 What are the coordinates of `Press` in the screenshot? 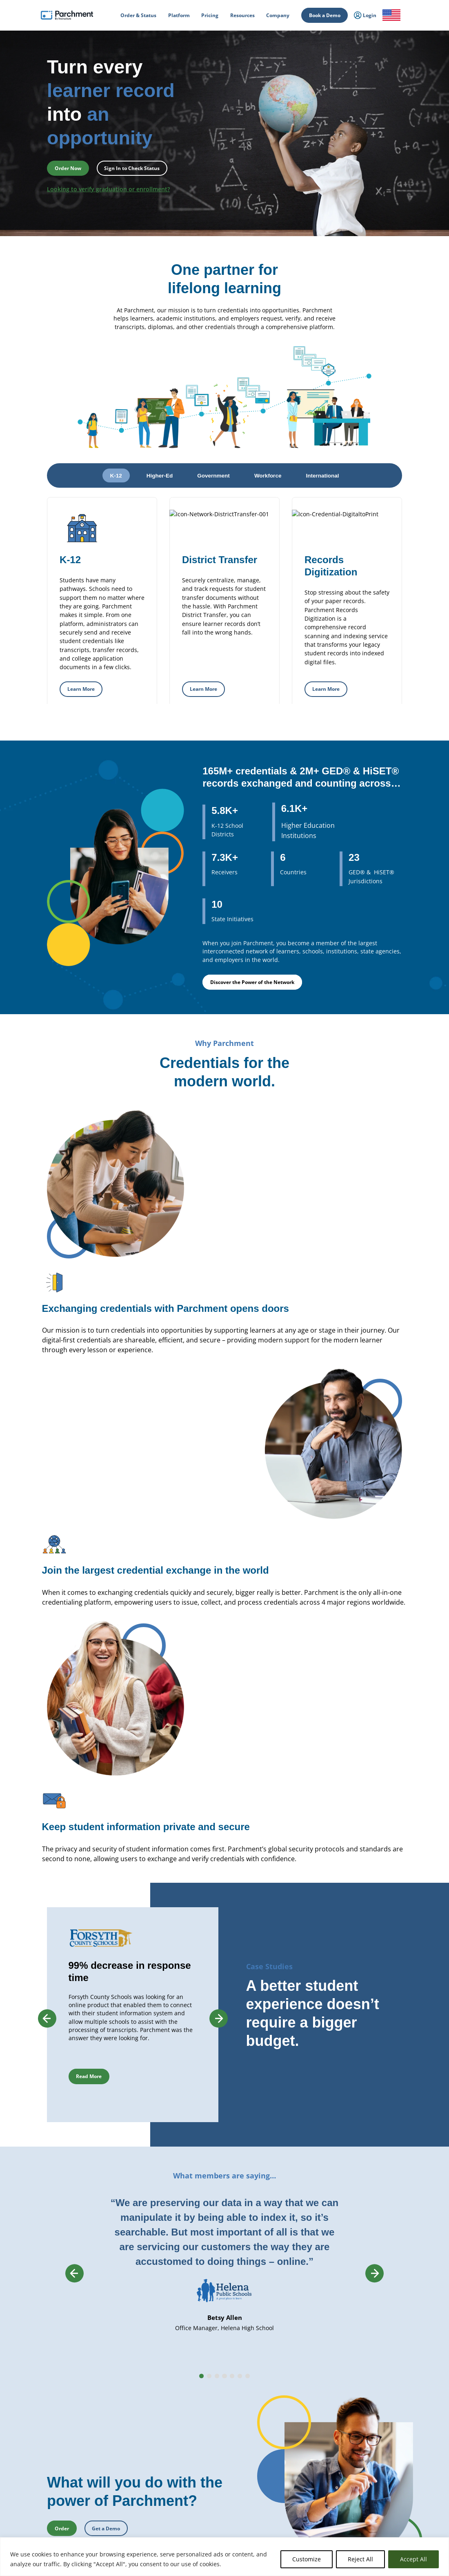 It's located at (357, 2372).